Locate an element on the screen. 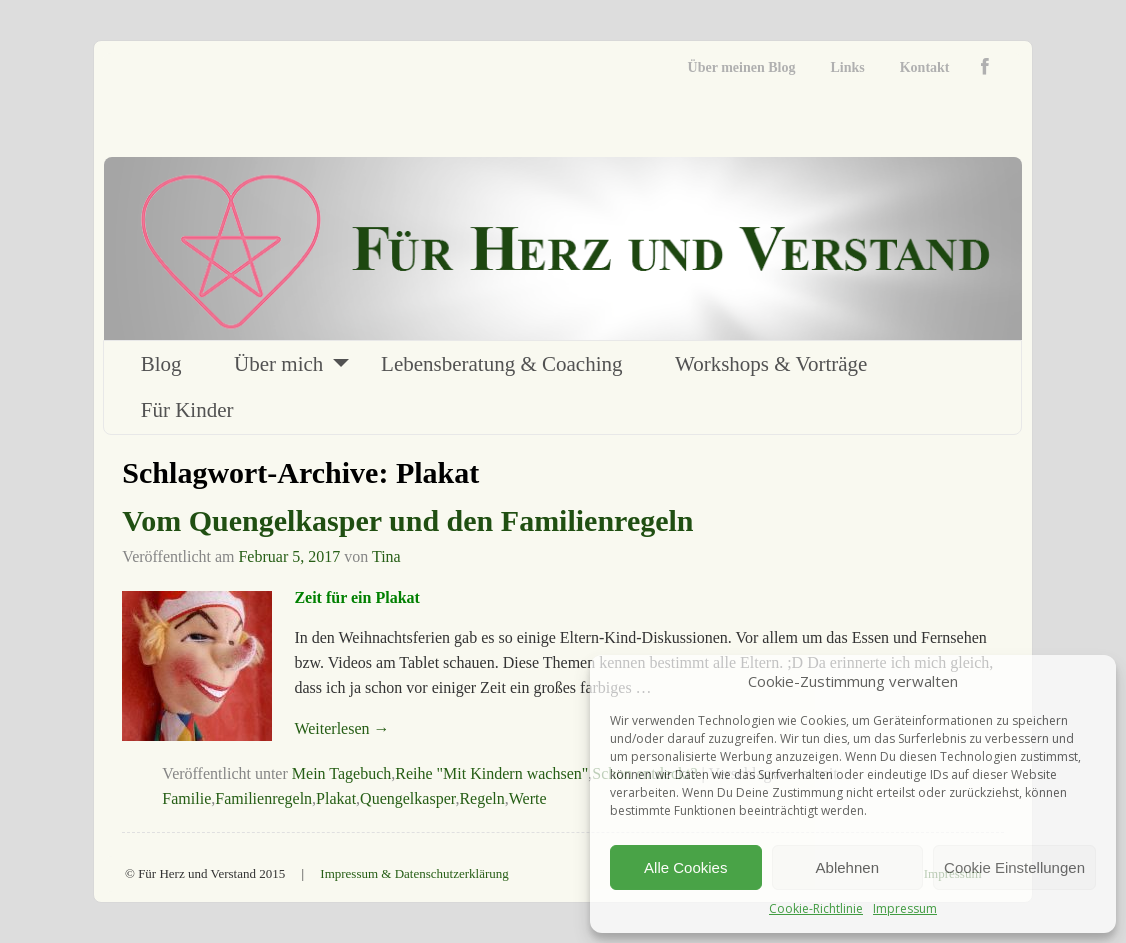  Familienregeln is located at coordinates (263, 798).